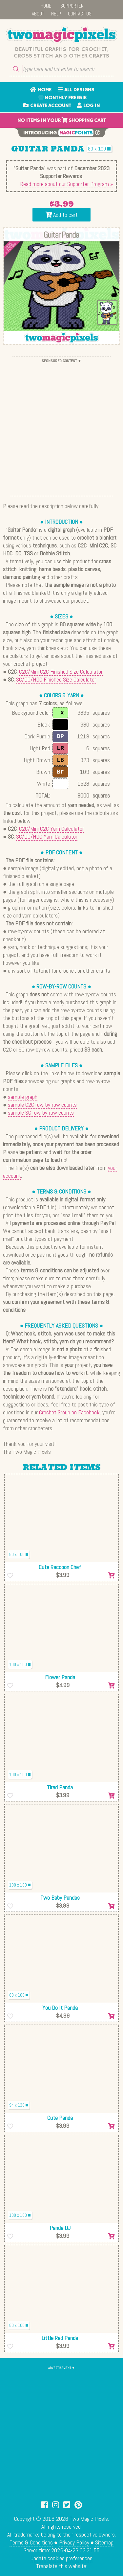 The width and height of the screenshot is (123, 2576). Describe the element at coordinates (41, 1112) in the screenshot. I see `sample SC row-by-row counts` at that location.